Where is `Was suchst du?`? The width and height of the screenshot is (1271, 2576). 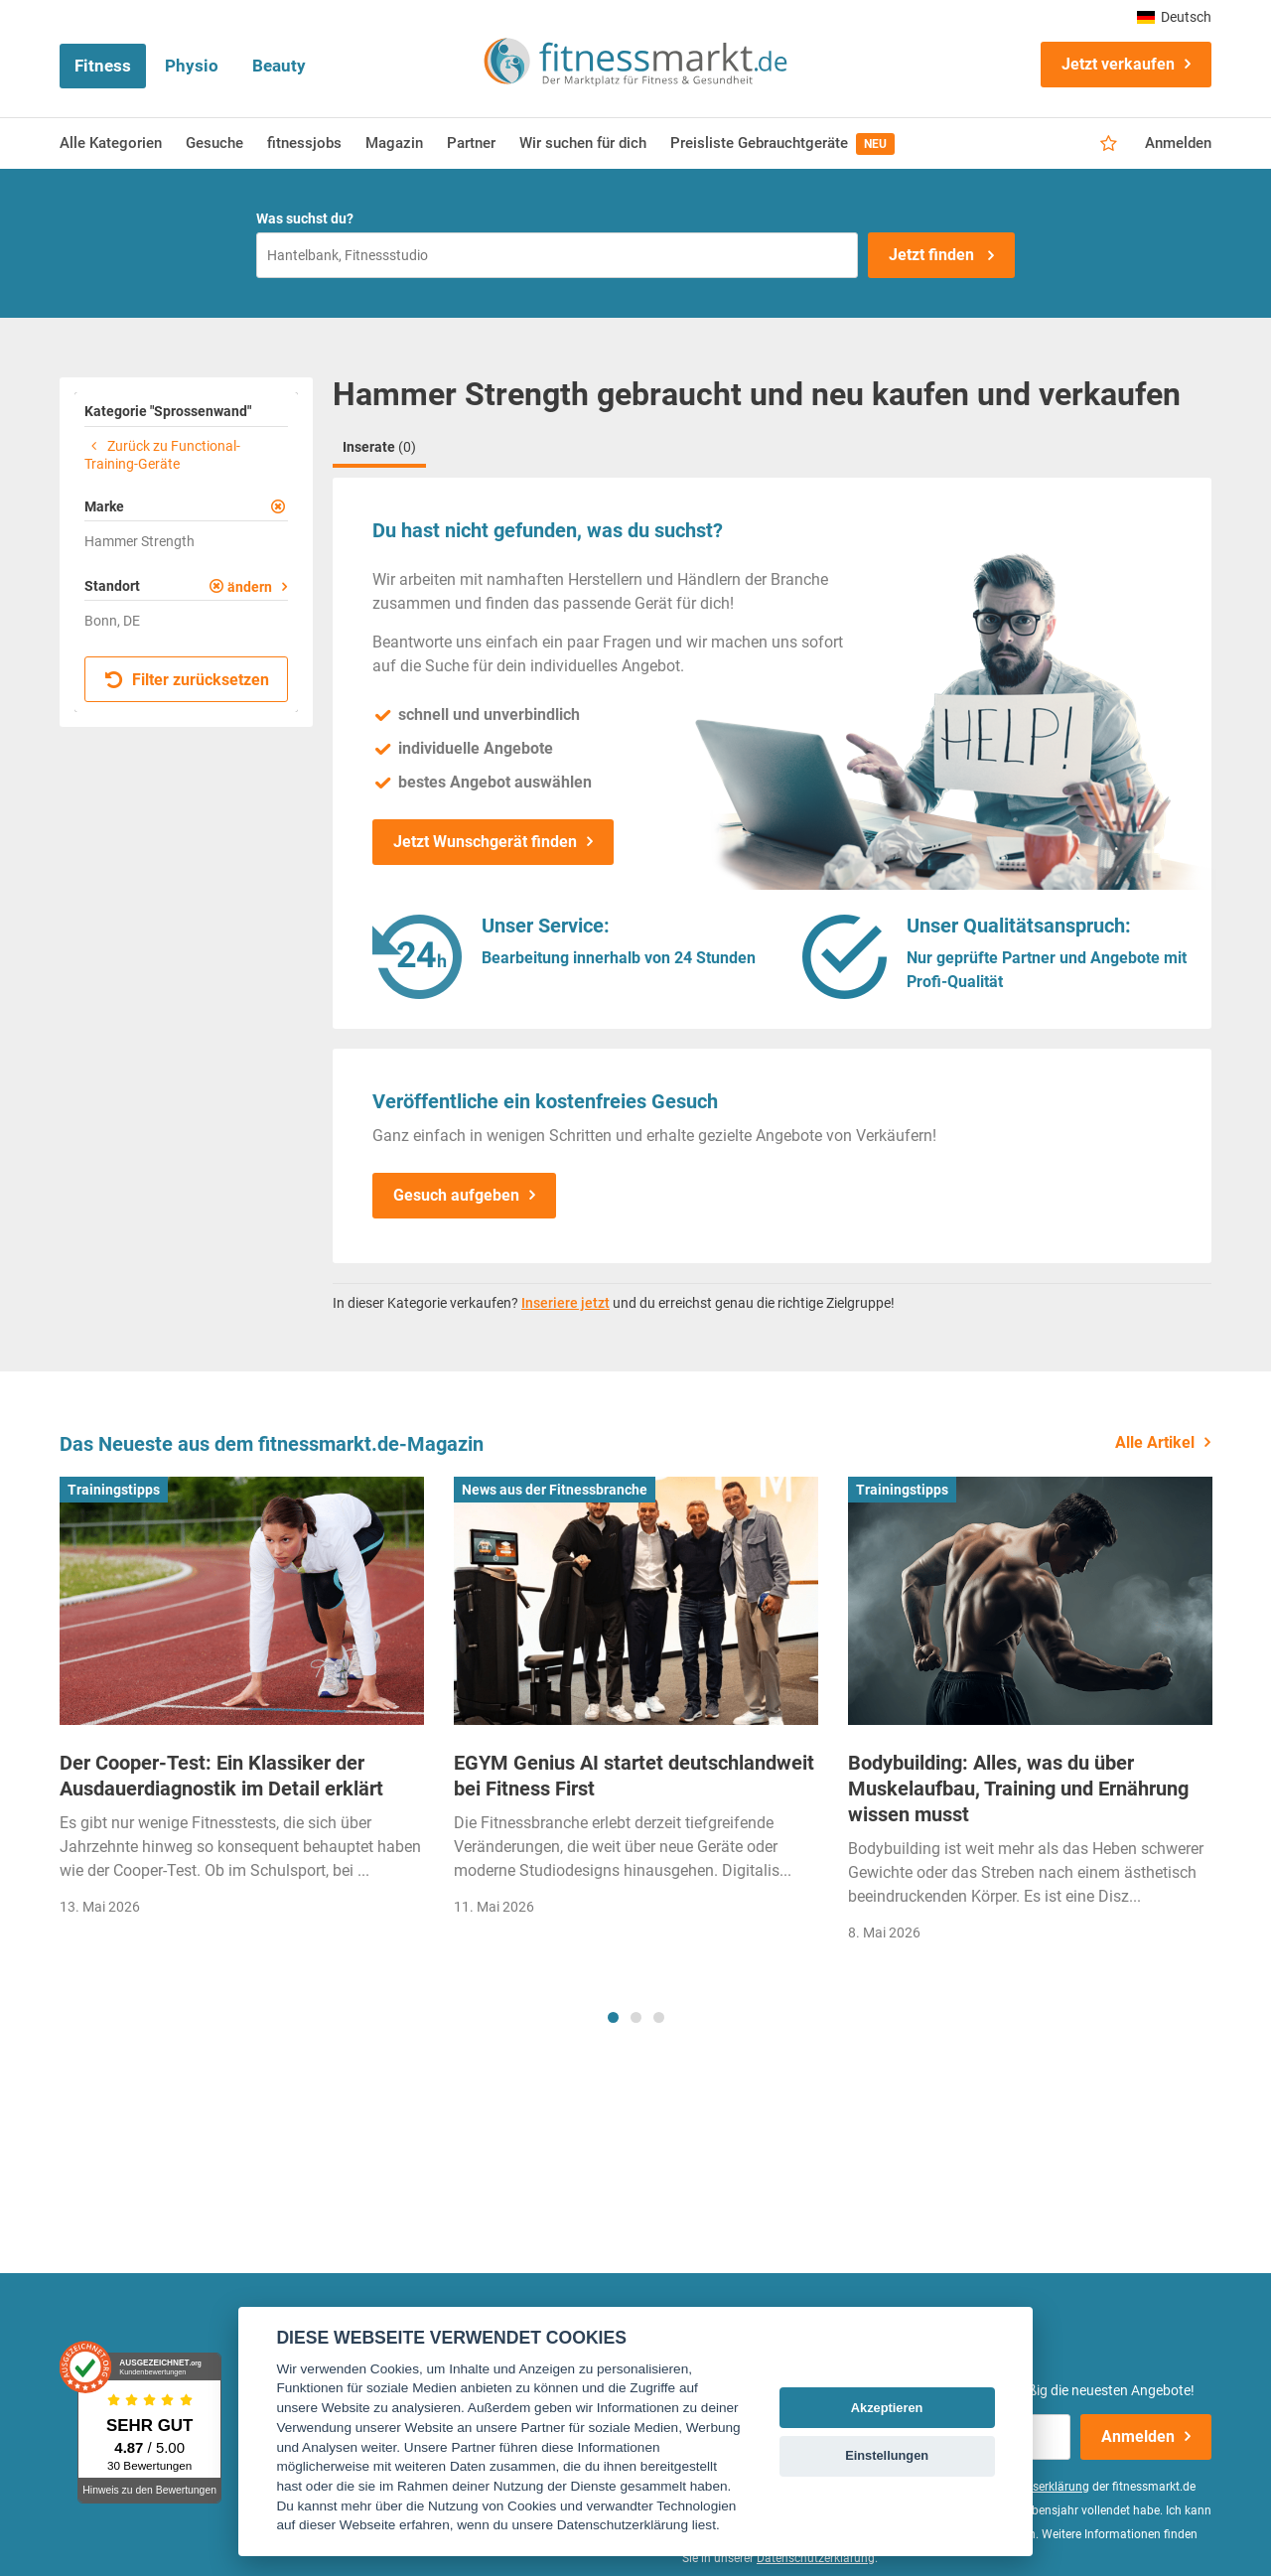 Was suchst du? is located at coordinates (304, 218).